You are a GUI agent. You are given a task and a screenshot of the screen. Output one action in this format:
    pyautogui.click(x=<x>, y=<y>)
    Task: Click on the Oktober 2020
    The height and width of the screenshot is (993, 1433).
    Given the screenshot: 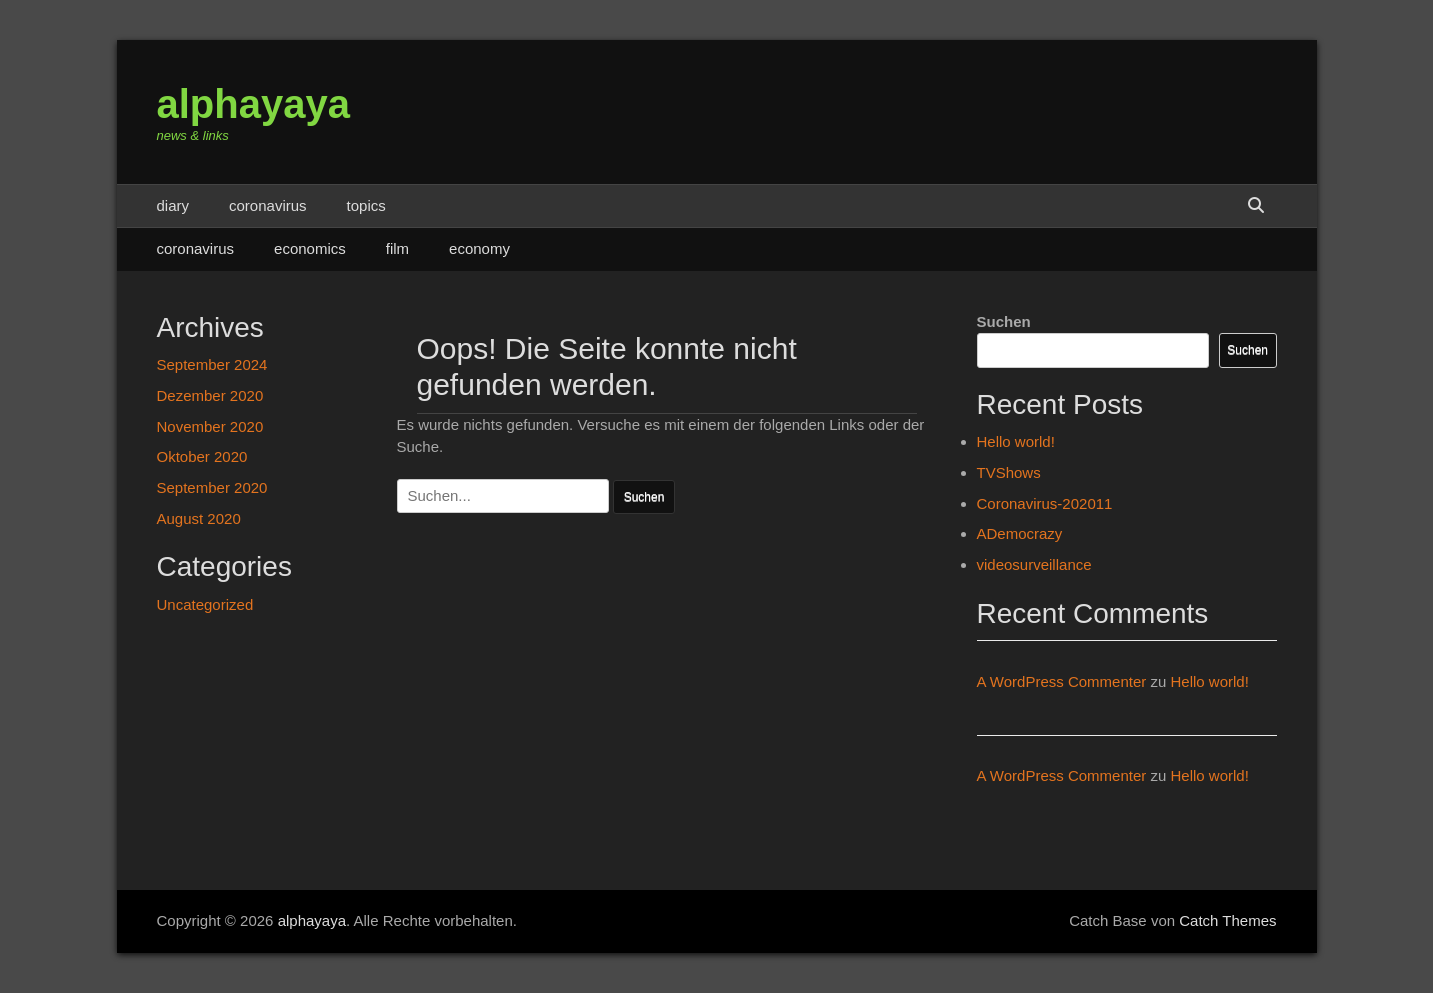 What is the action you would take?
    pyautogui.click(x=202, y=456)
    